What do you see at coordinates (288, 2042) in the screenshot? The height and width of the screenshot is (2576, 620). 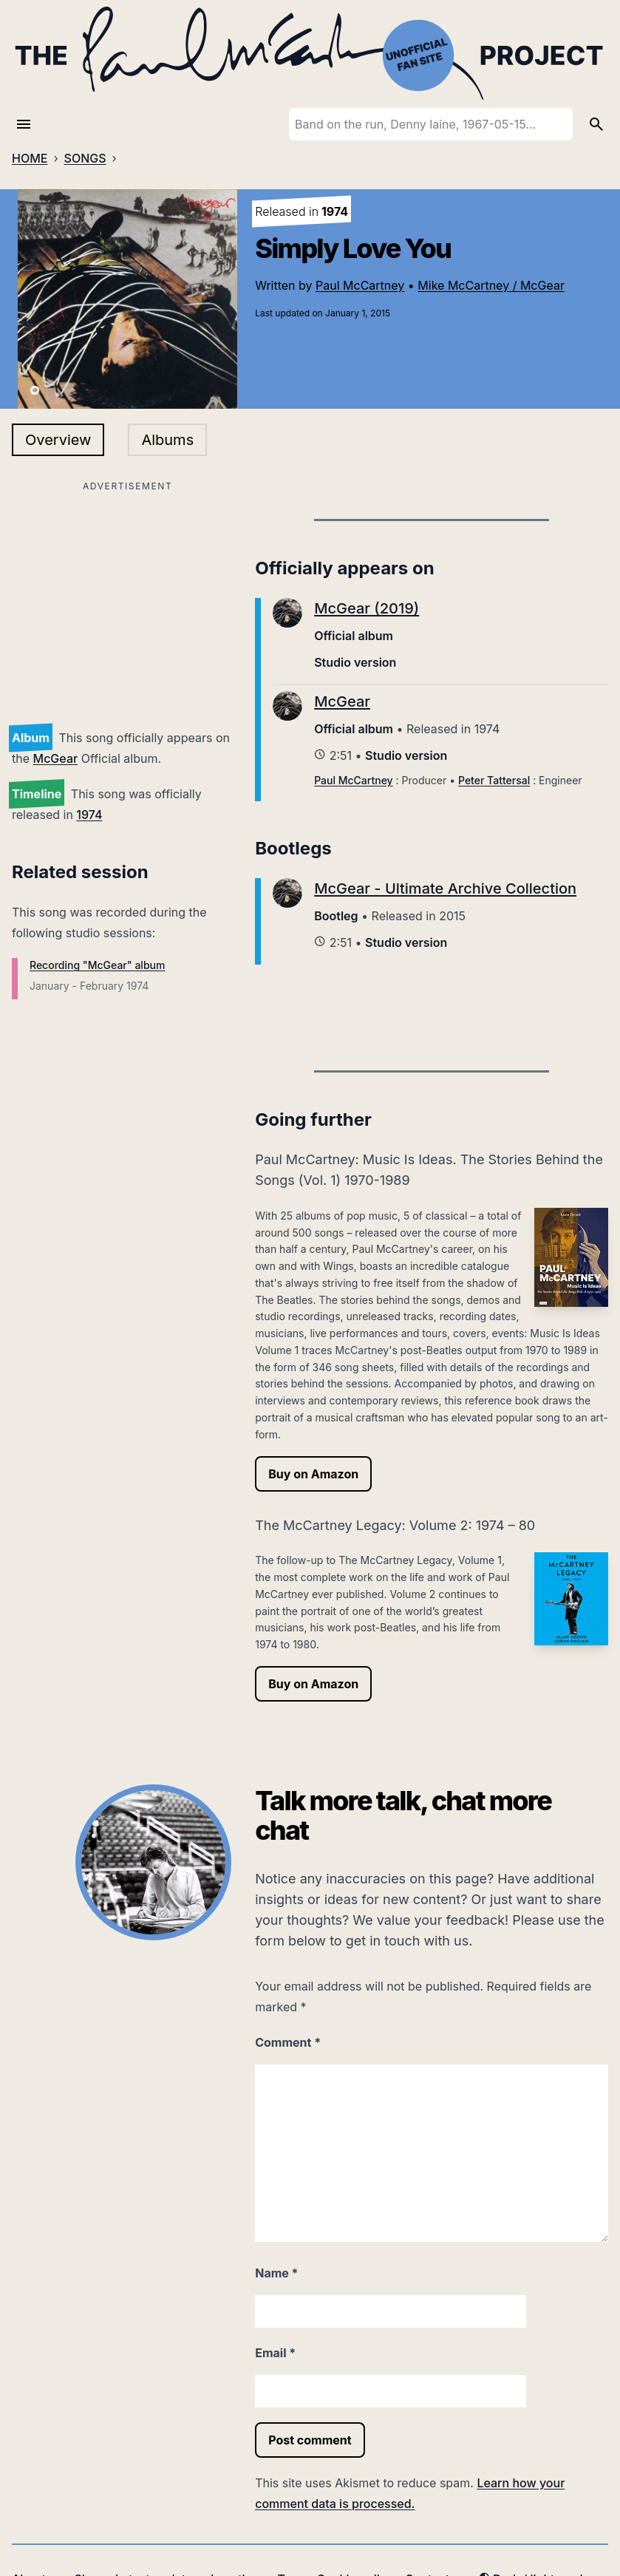 I see `Comment` at bounding box center [288, 2042].